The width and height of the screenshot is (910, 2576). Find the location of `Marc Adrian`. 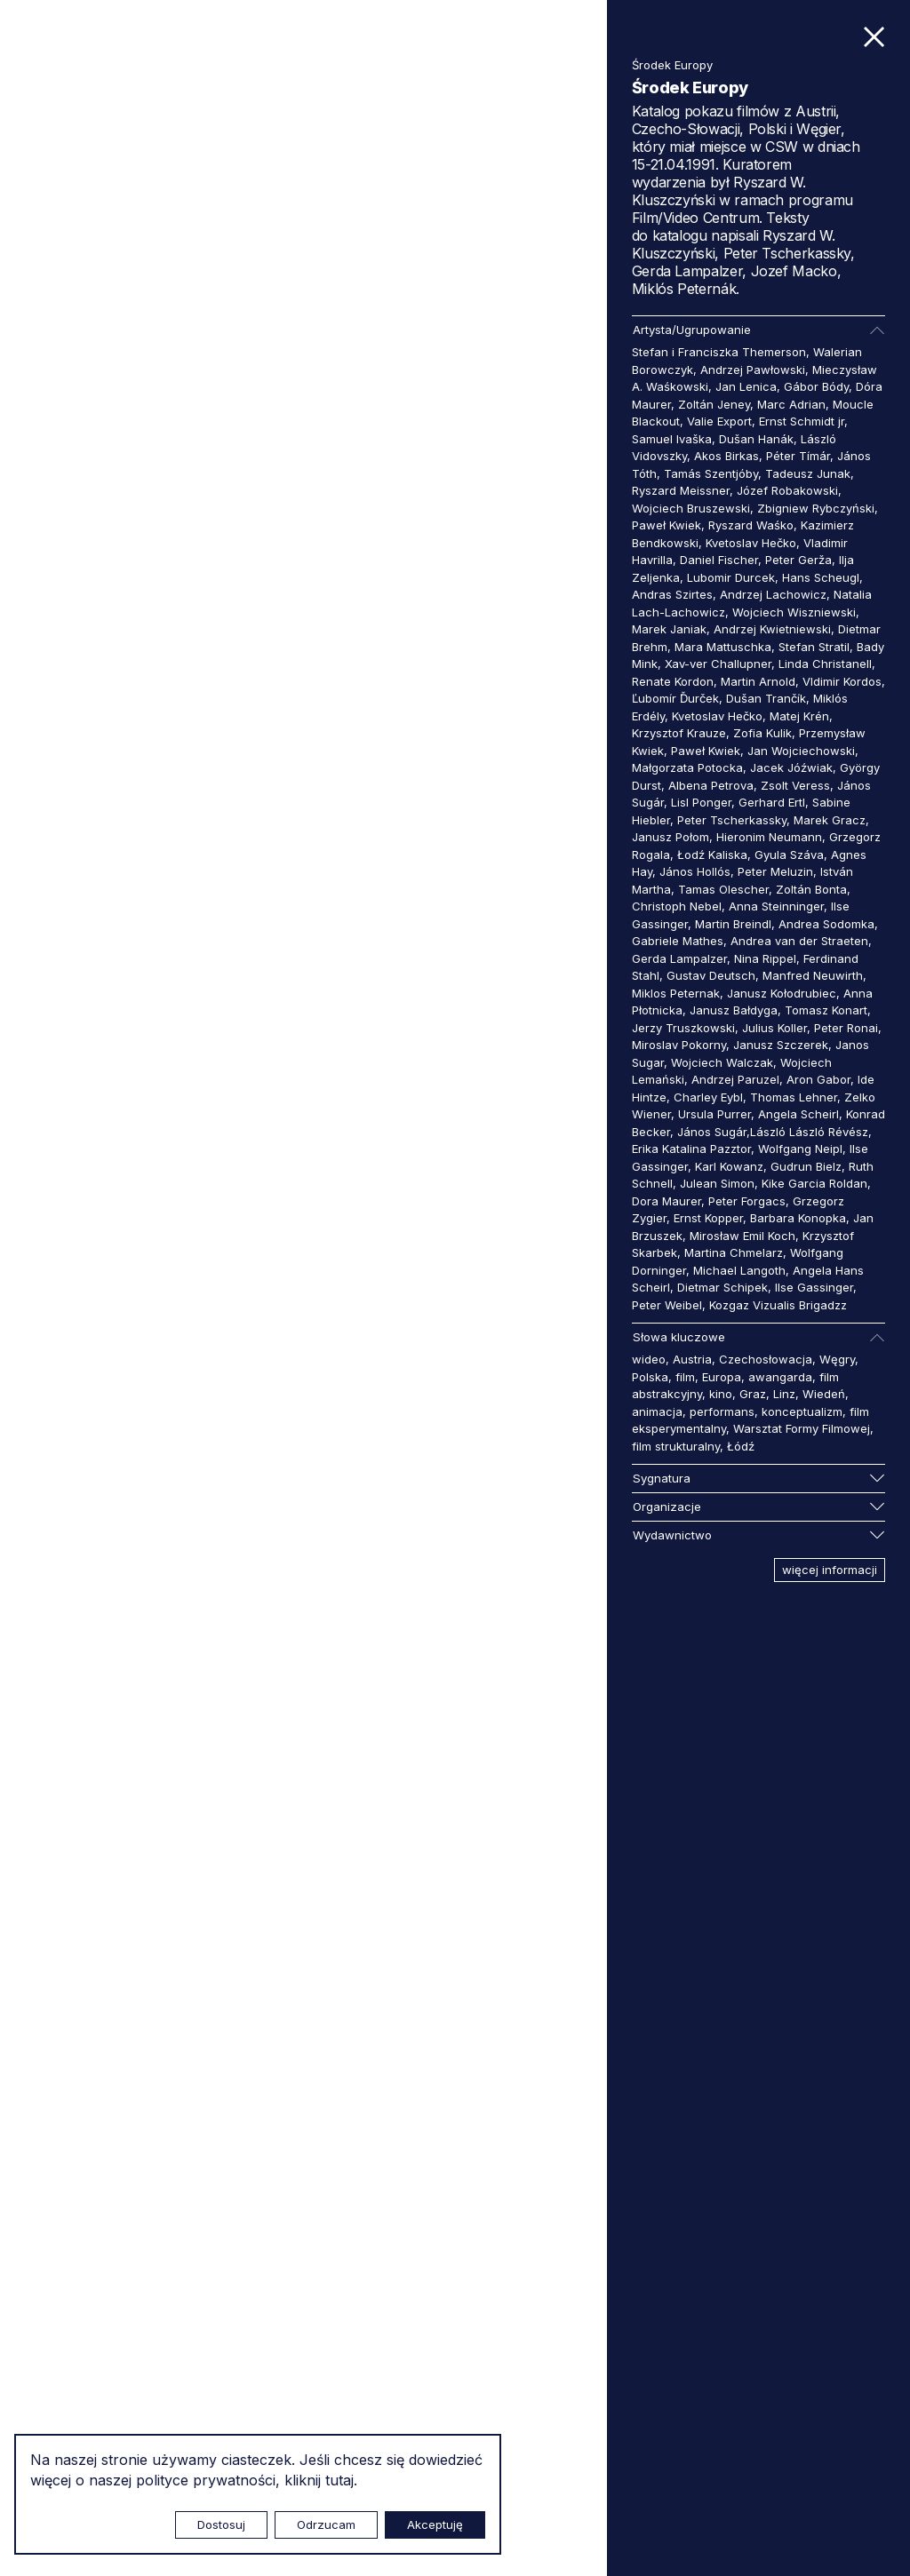

Marc Adrian is located at coordinates (791, 404).